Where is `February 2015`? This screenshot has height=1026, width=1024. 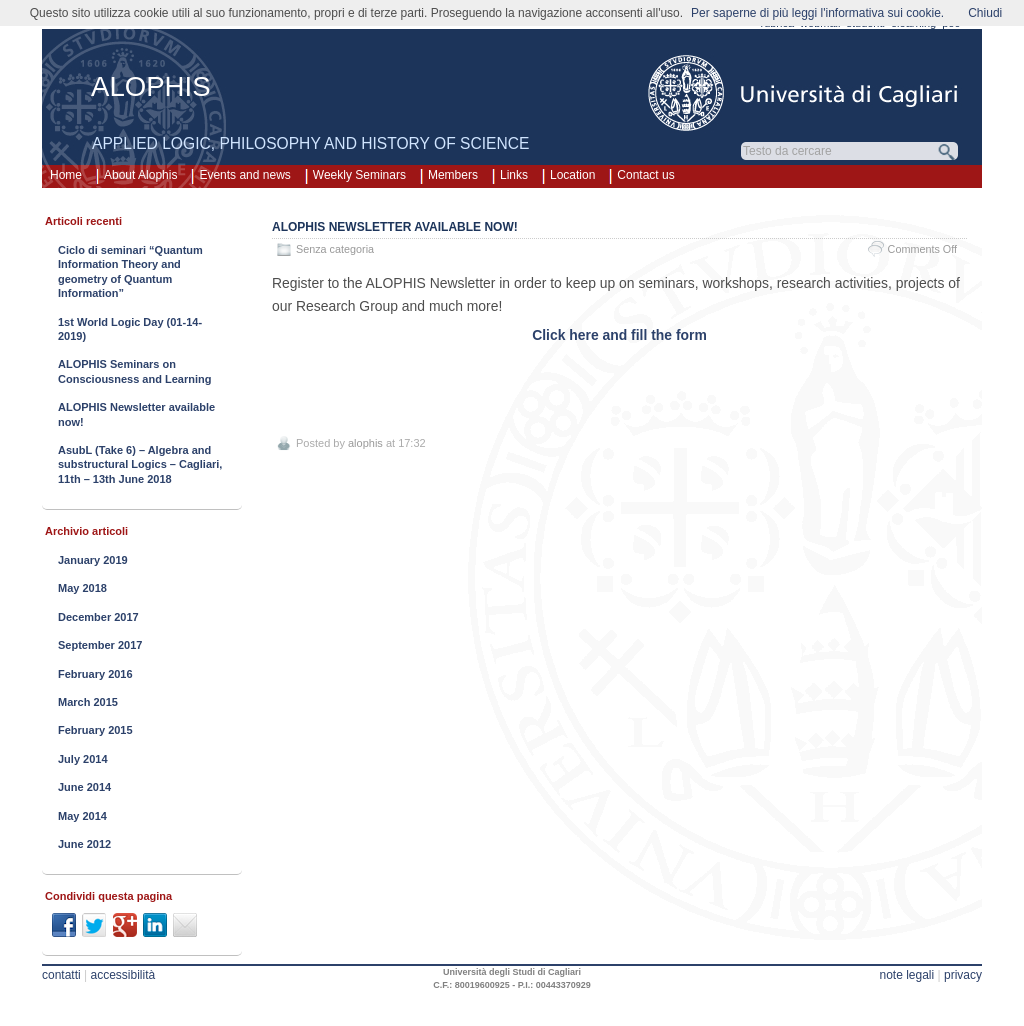 February 2015 is located at coordinates (95, 730).